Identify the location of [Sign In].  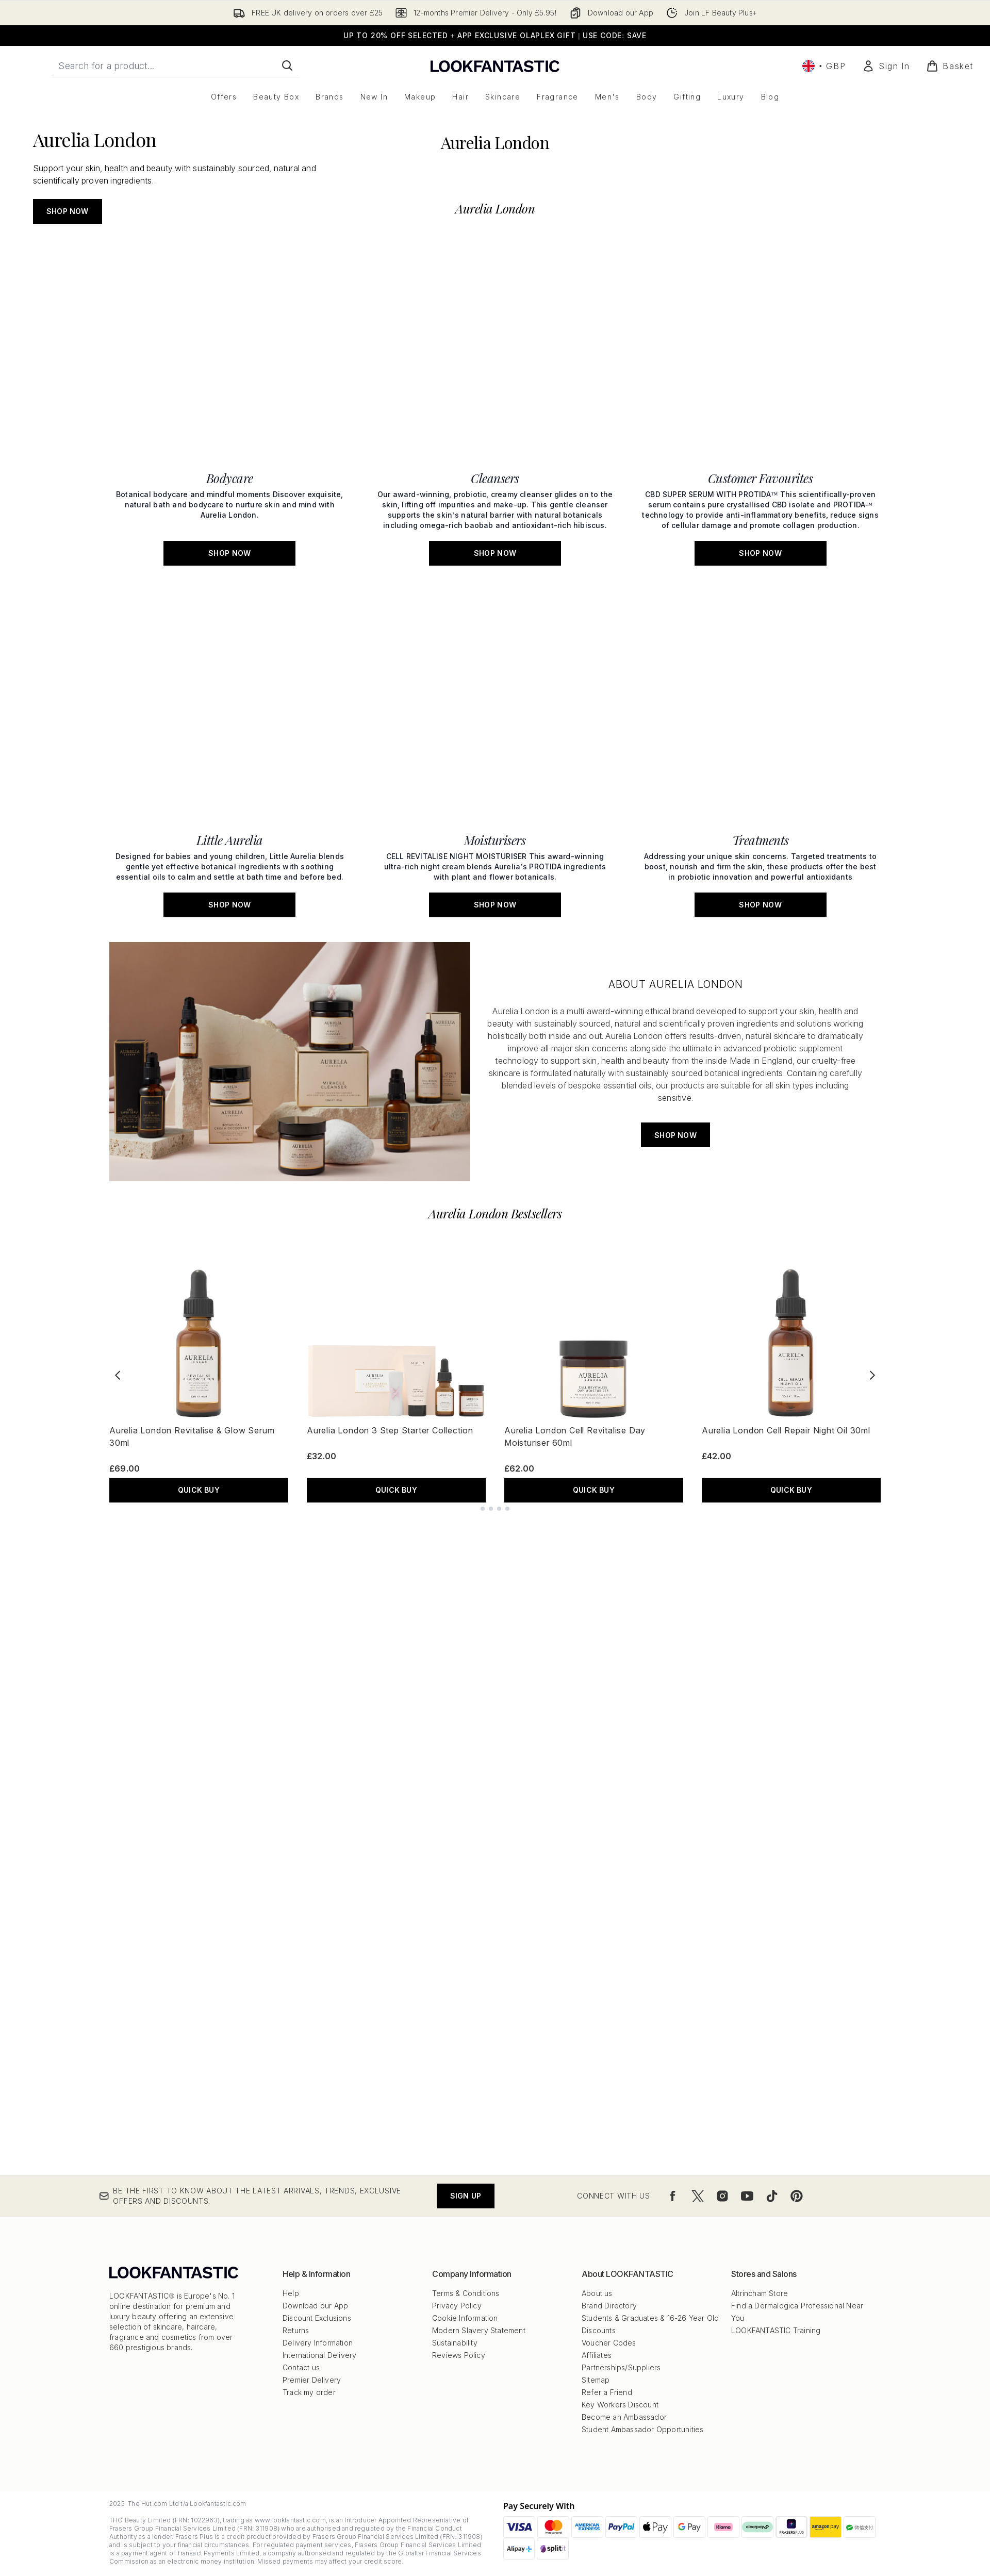
(886, 66).